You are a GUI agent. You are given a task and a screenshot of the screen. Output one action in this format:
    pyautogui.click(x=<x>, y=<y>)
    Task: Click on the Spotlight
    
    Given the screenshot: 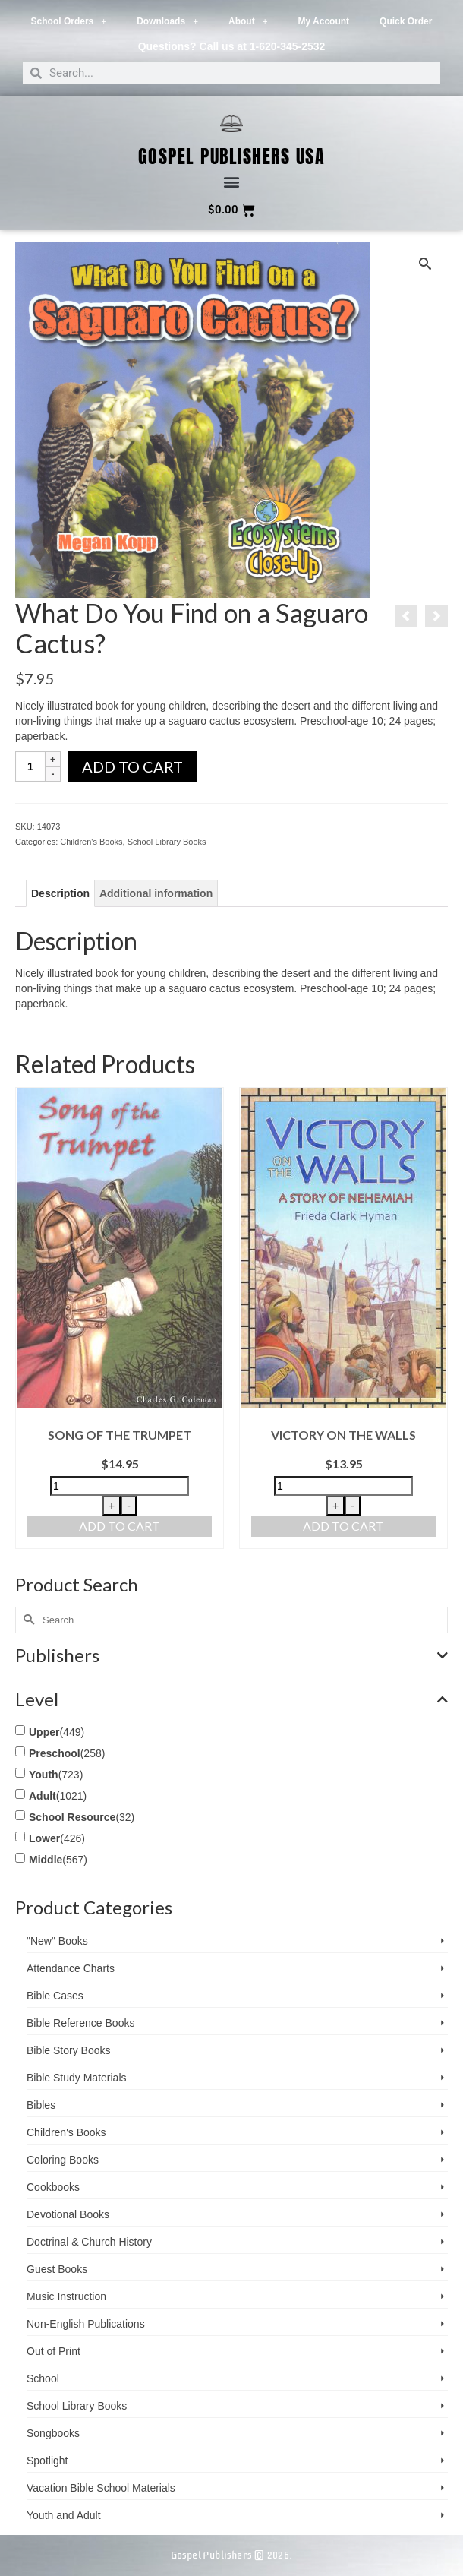 What is the action you would take?
    pyautogui.click(x=47, y=2460)
    